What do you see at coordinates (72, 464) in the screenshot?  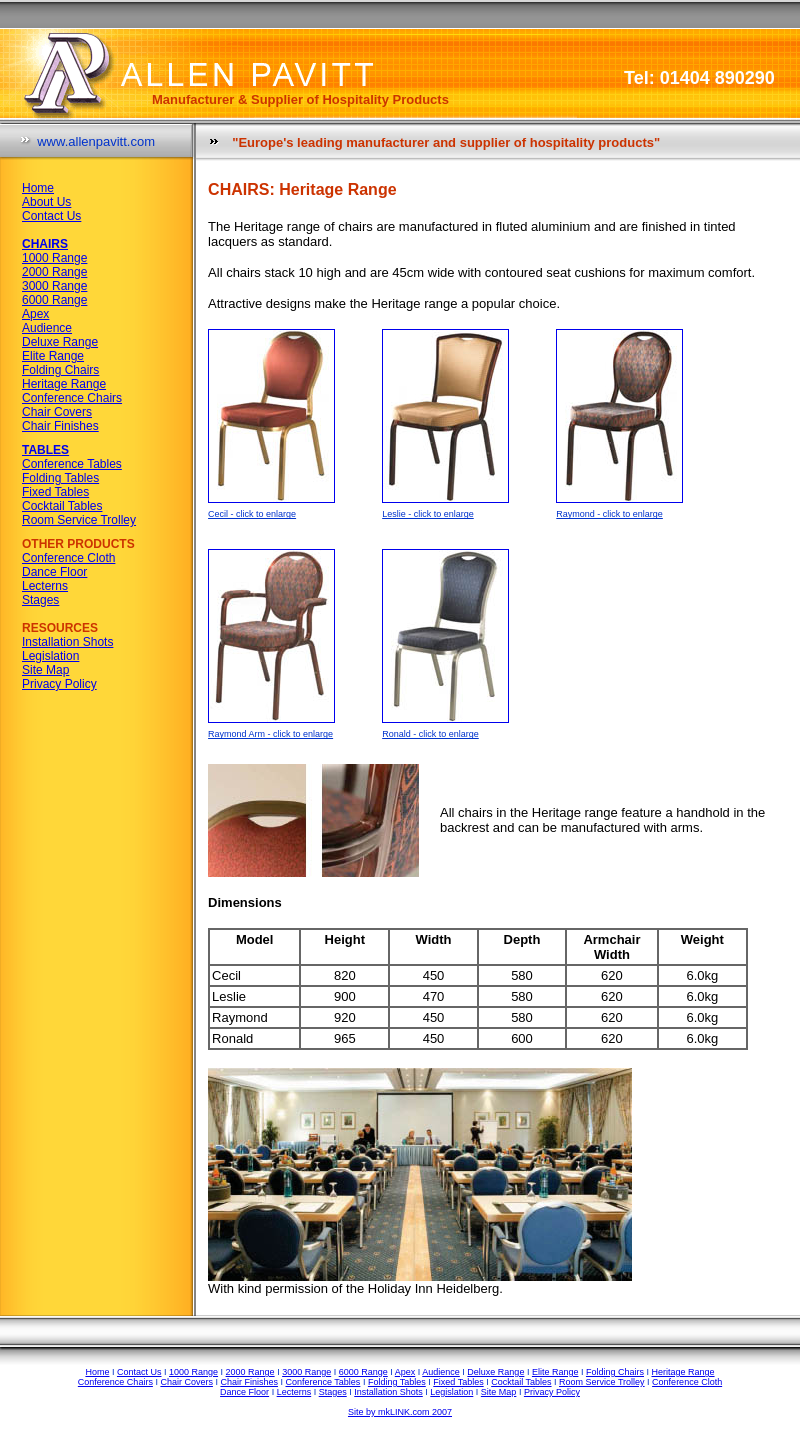 I see `Conference Tables` at bounding box center [72, 464].